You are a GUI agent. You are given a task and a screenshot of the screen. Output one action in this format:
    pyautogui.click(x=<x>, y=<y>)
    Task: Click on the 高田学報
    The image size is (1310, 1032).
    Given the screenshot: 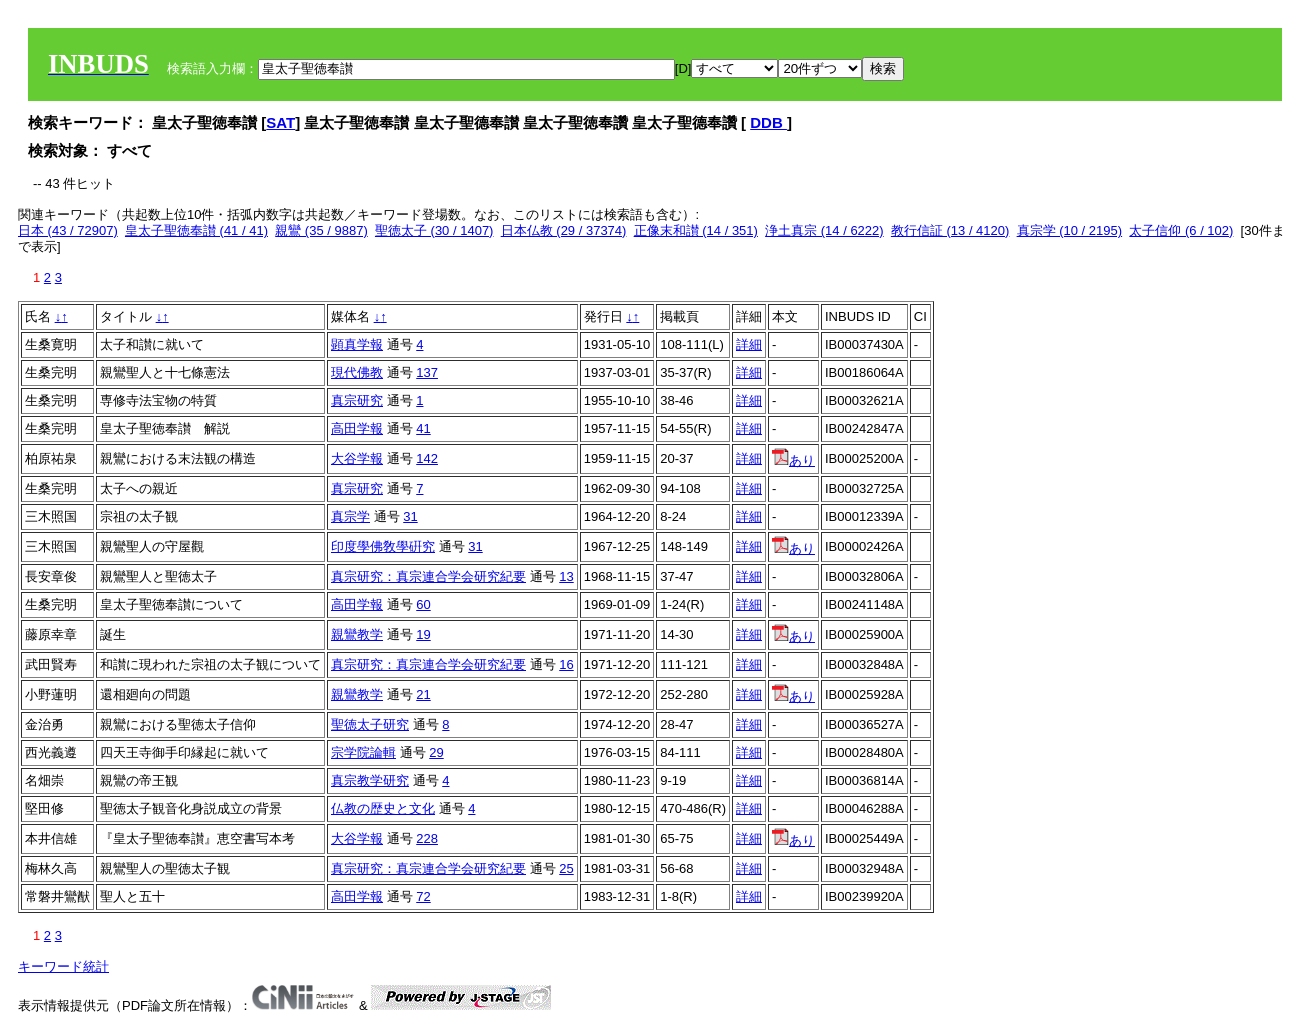 What is the action you would take?
    pyautogui.click(x=357, y=428)
    